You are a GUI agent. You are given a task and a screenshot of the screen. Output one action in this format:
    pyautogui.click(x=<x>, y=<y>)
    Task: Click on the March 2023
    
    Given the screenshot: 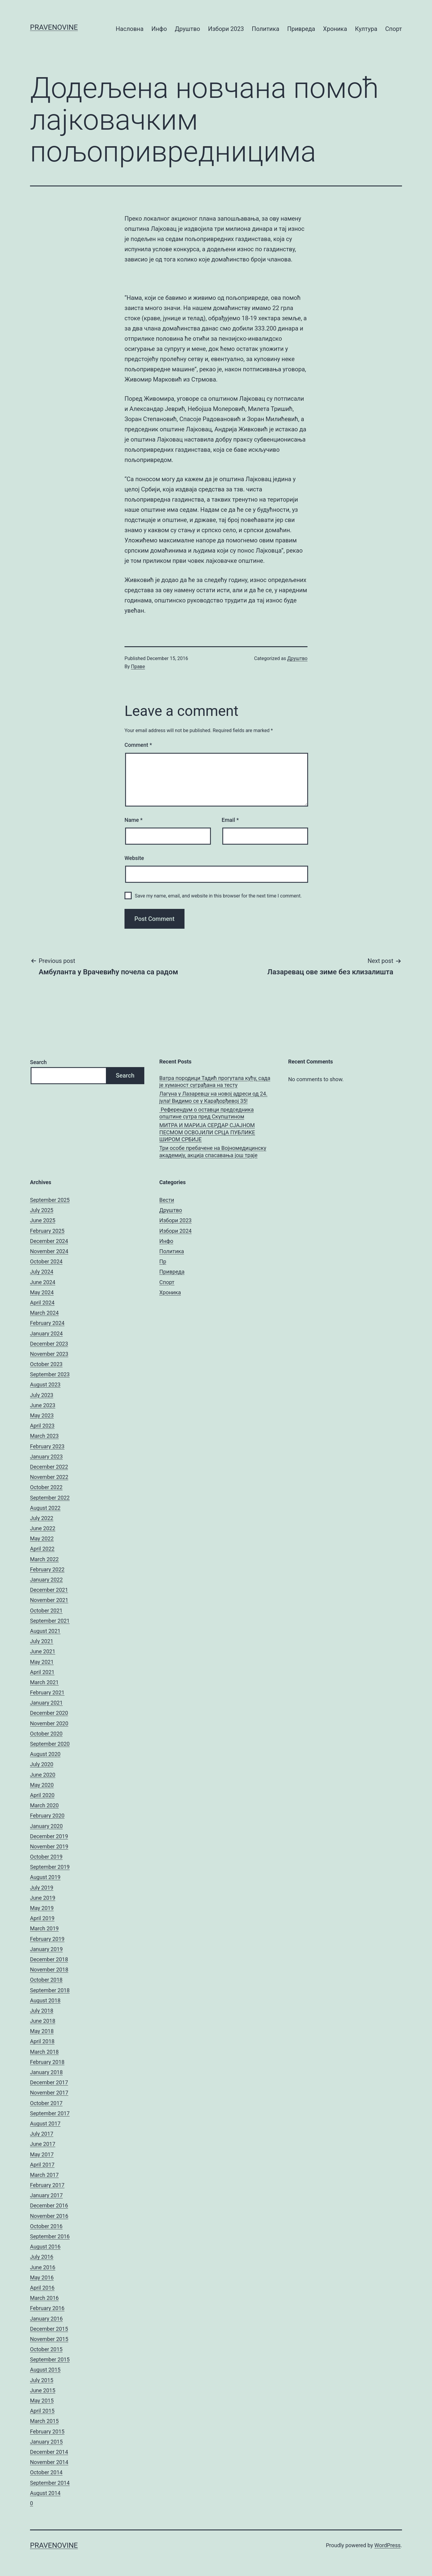 What is the action you would take?
    pyautogui.click(x=44, y=1436)
    